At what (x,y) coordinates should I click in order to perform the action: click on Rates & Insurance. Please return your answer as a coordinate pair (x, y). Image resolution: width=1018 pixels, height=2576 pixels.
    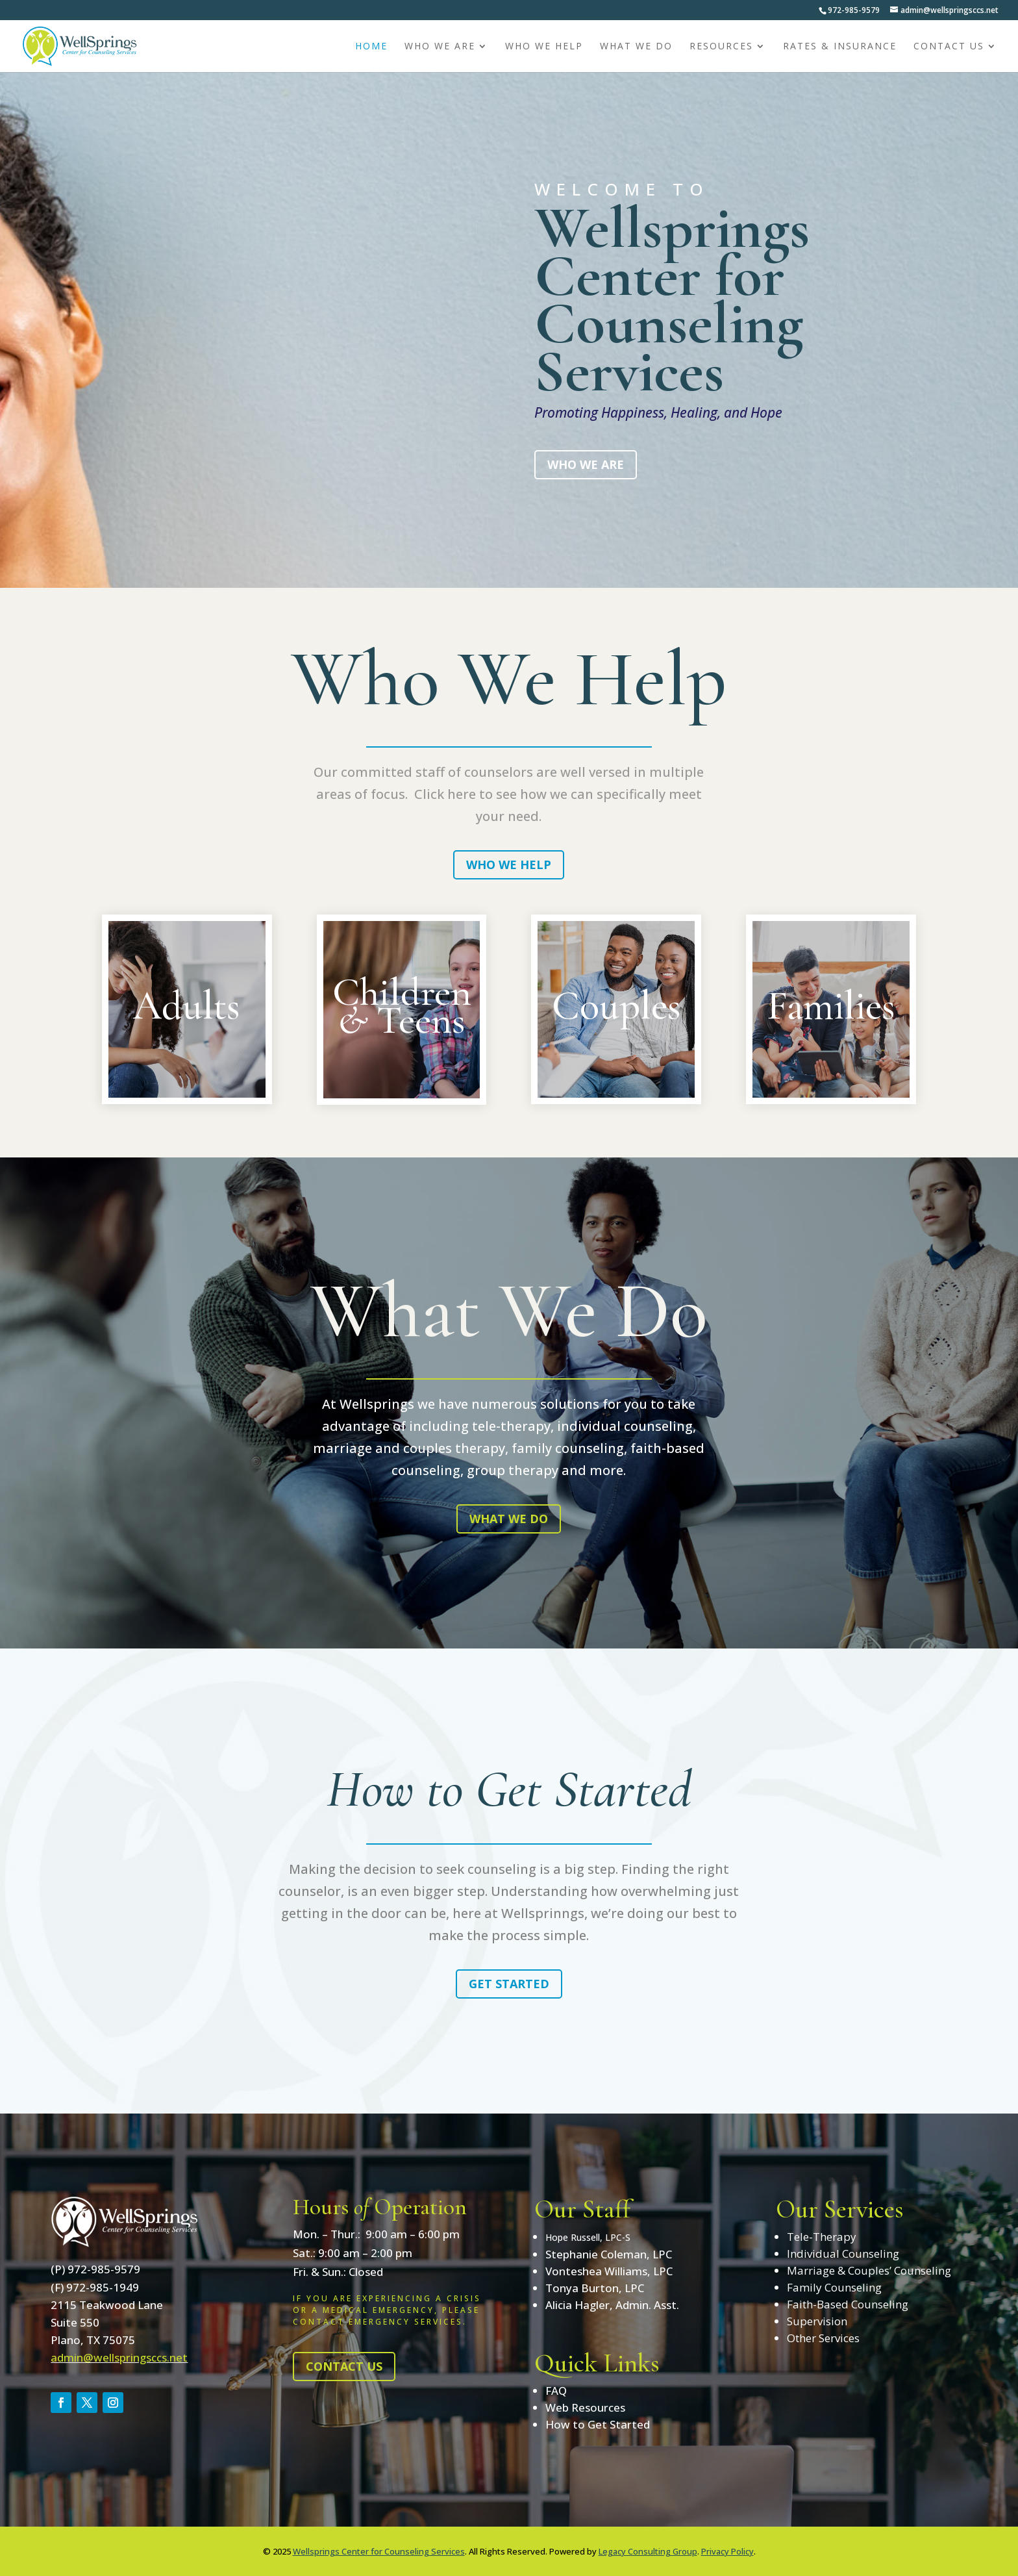
    Looking at the image, I should click on (840, 47).